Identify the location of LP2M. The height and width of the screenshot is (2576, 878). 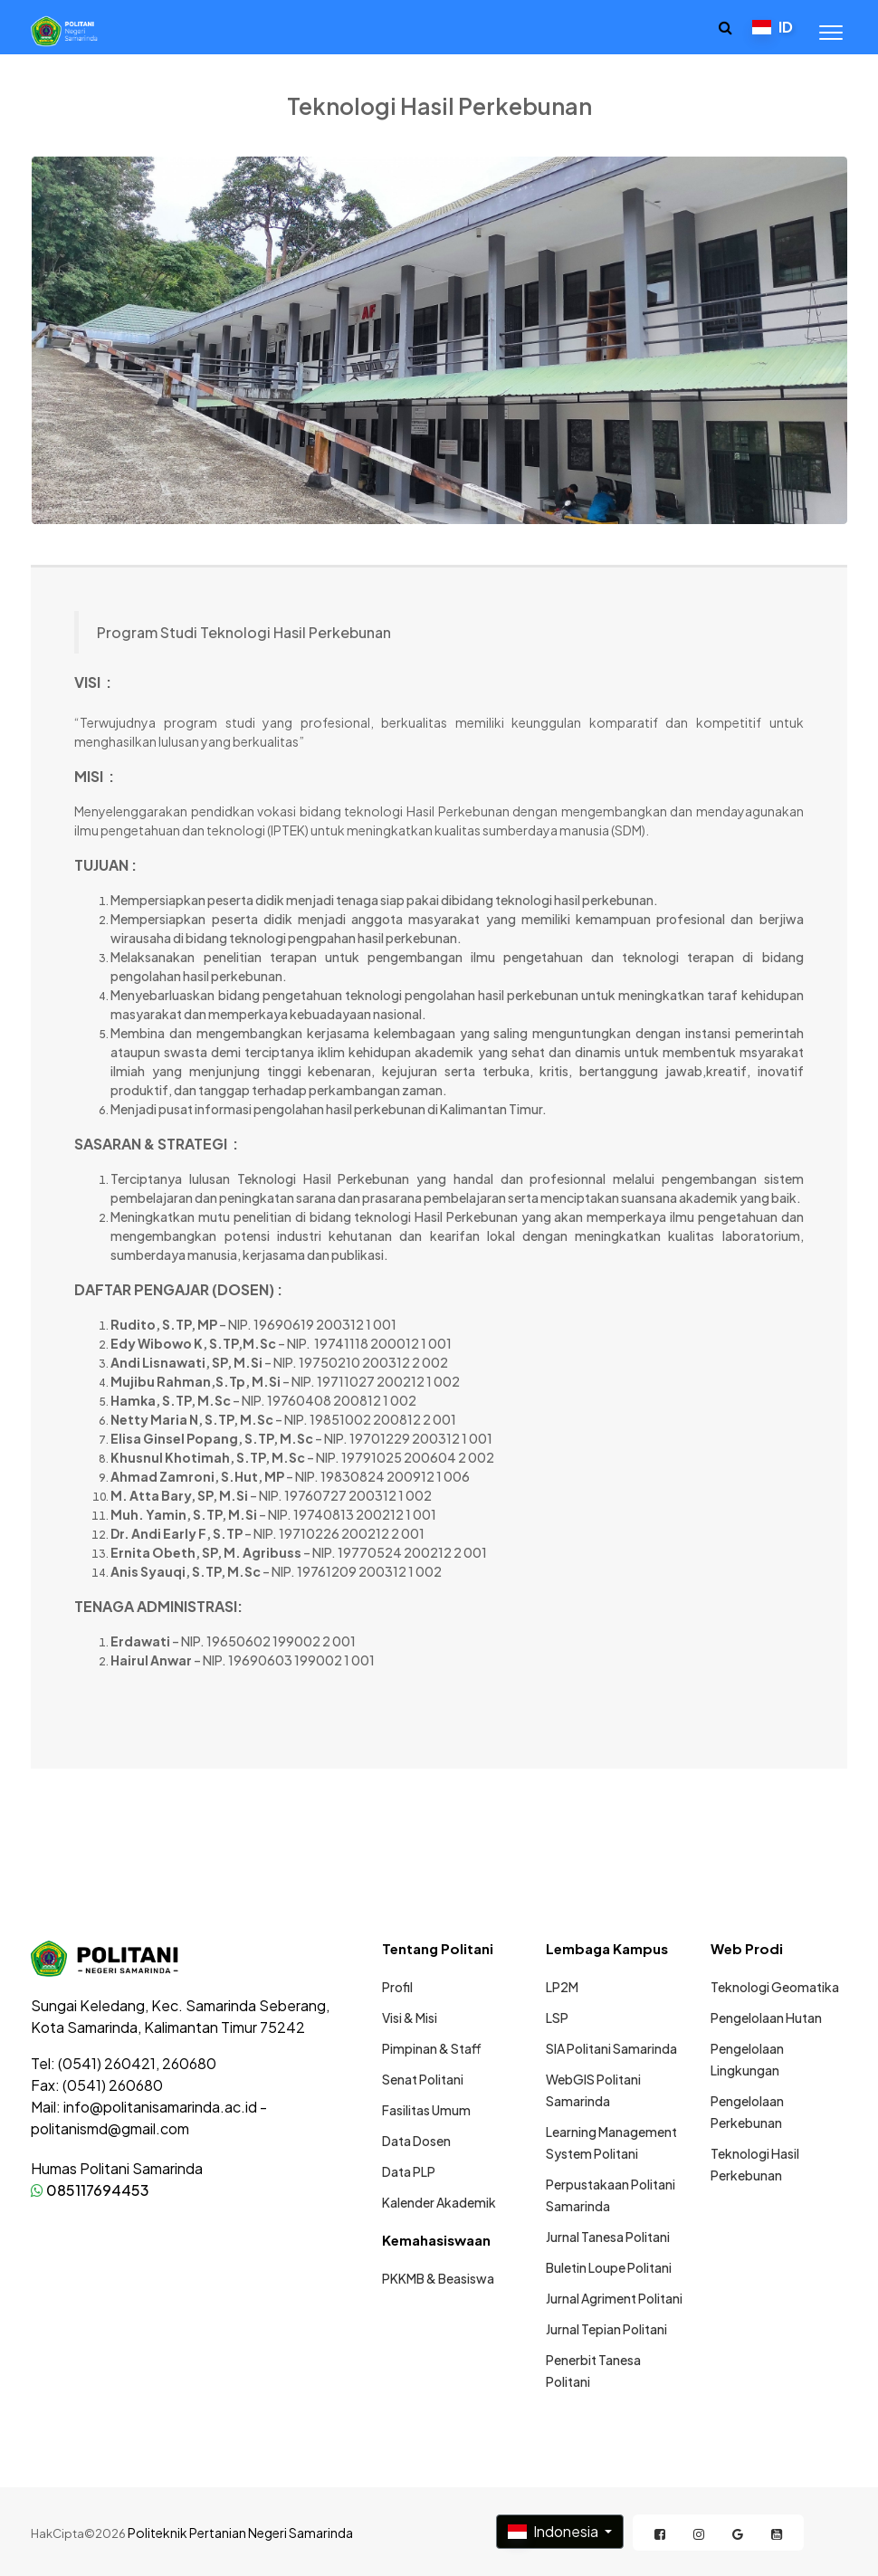
(562, 1987).